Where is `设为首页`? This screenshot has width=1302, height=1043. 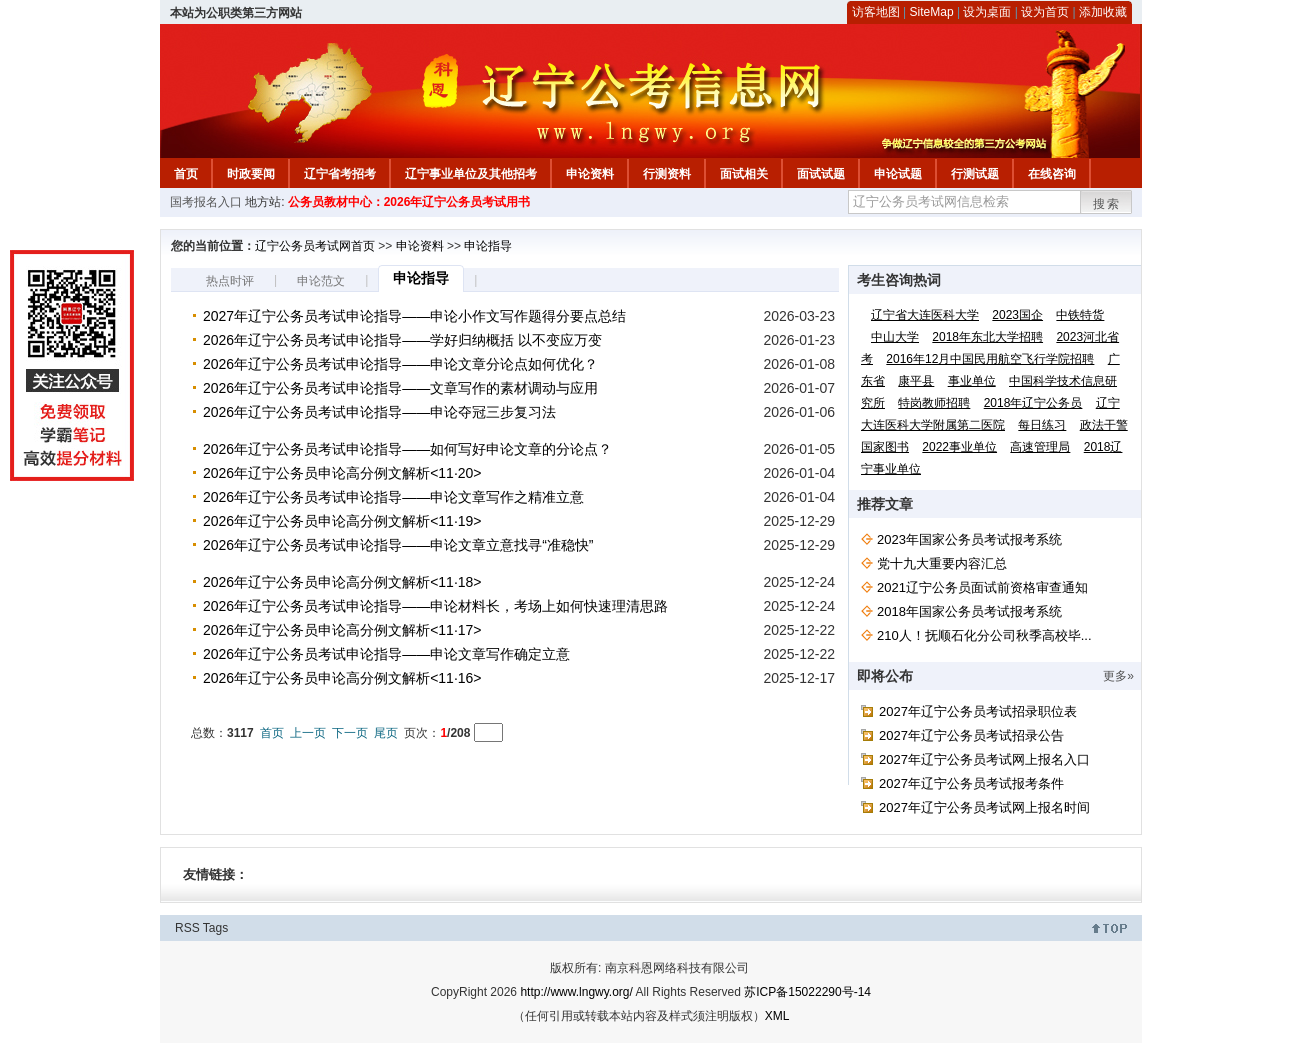
设为首页 is located at coordinates (1045, 12).